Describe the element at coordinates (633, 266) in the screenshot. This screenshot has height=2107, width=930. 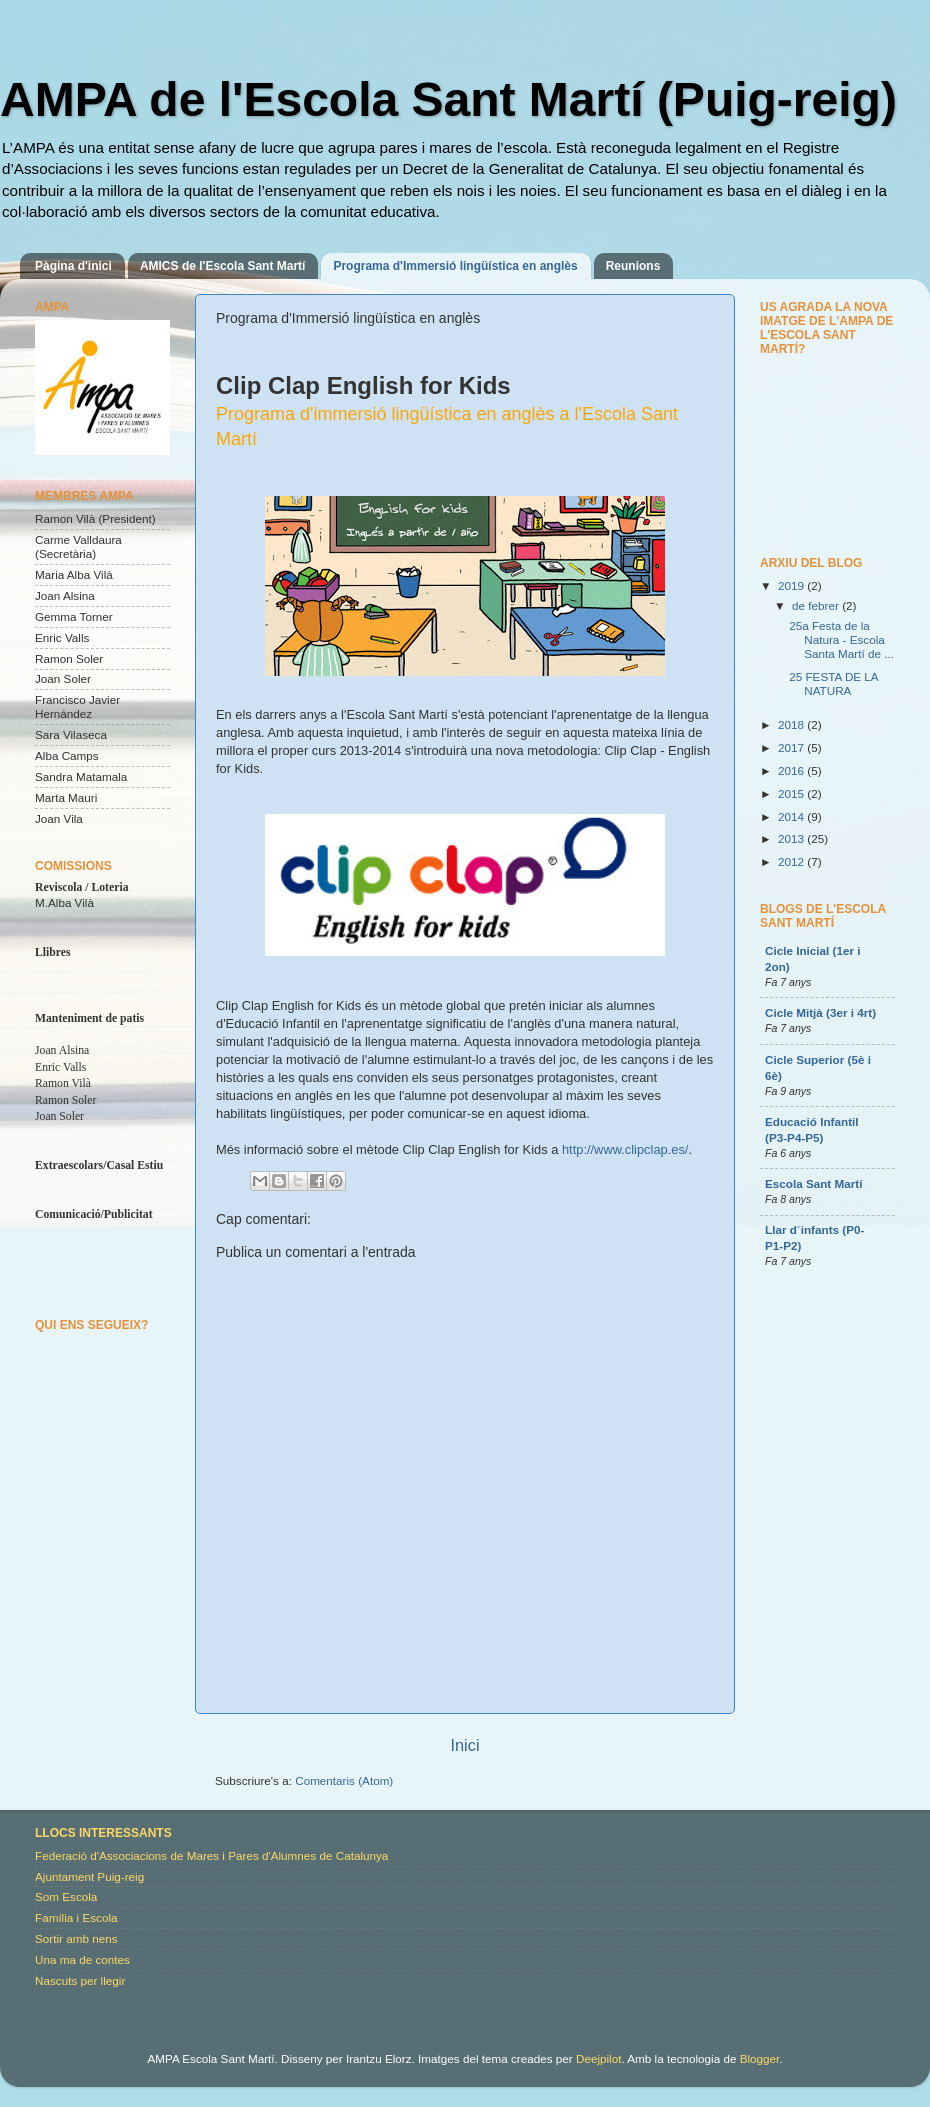
I see `Reunions` at that location.